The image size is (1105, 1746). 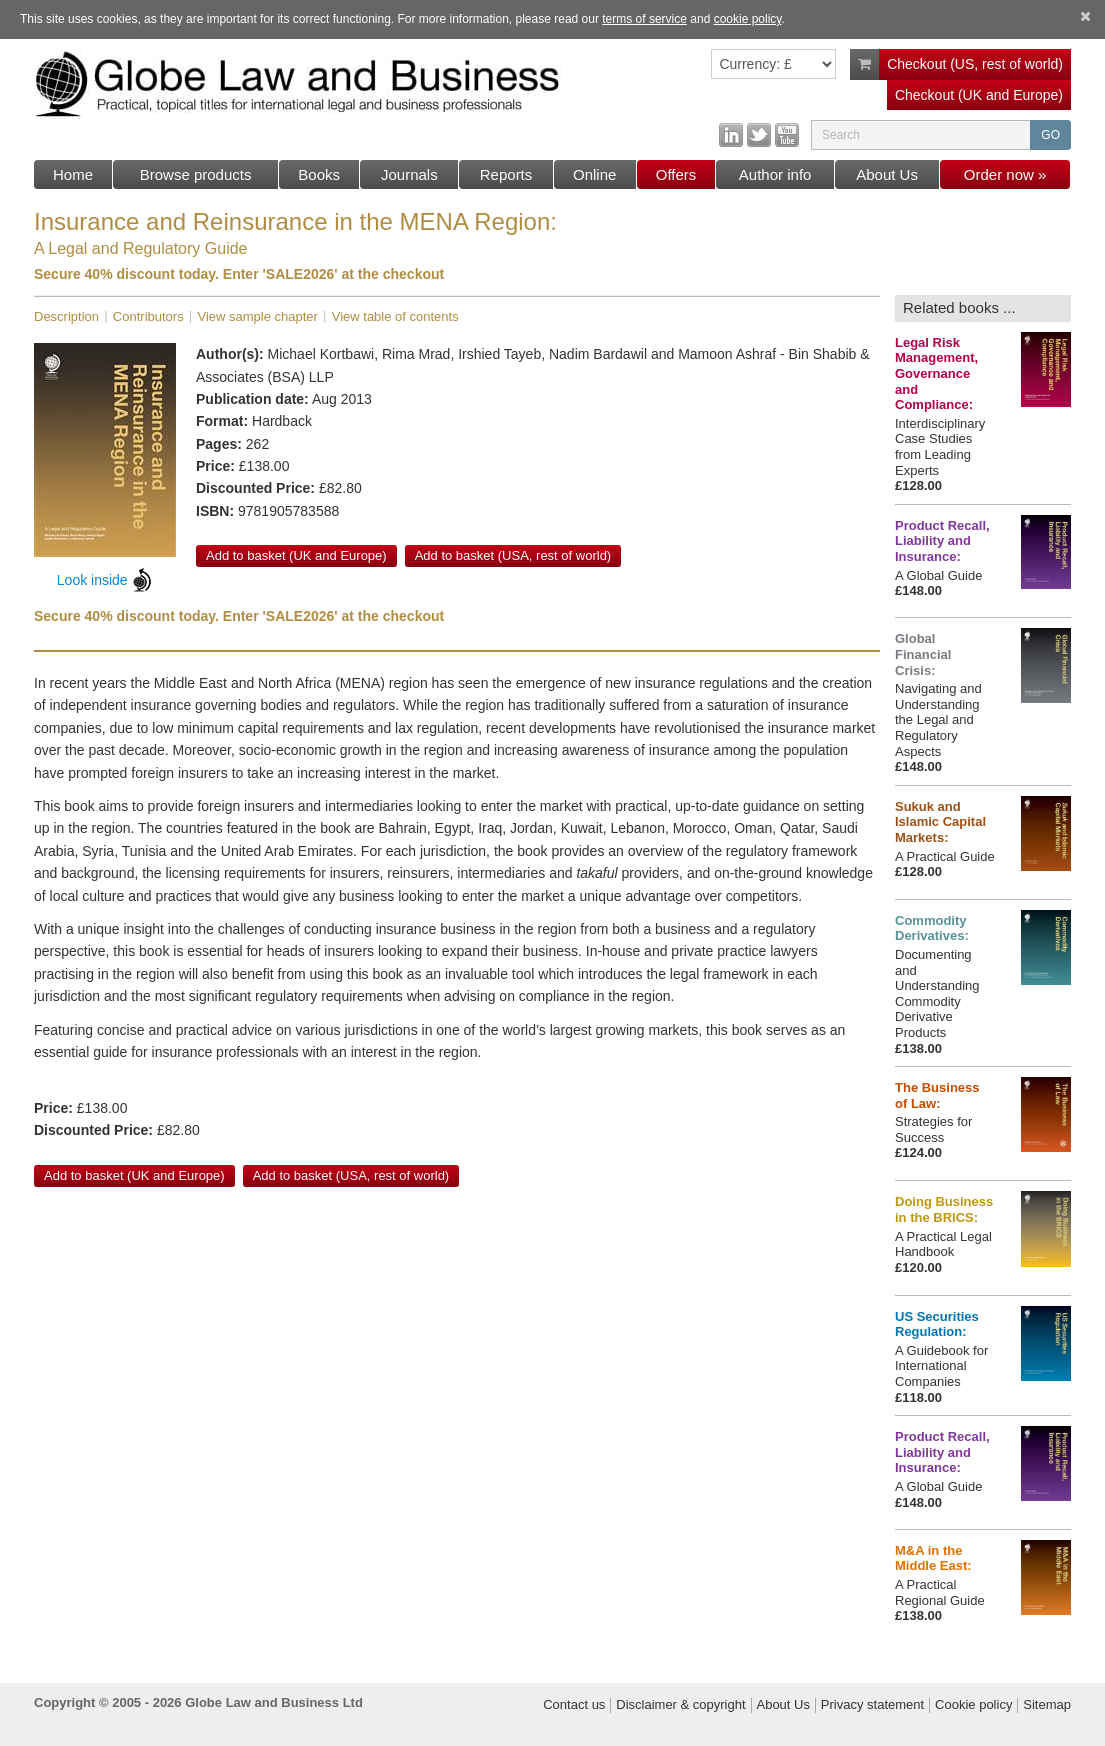 What do you see at coordinates (680, 1705) in the screenshot?
I see `Disclaimer & copyright` at bounding box center [680, 1705].